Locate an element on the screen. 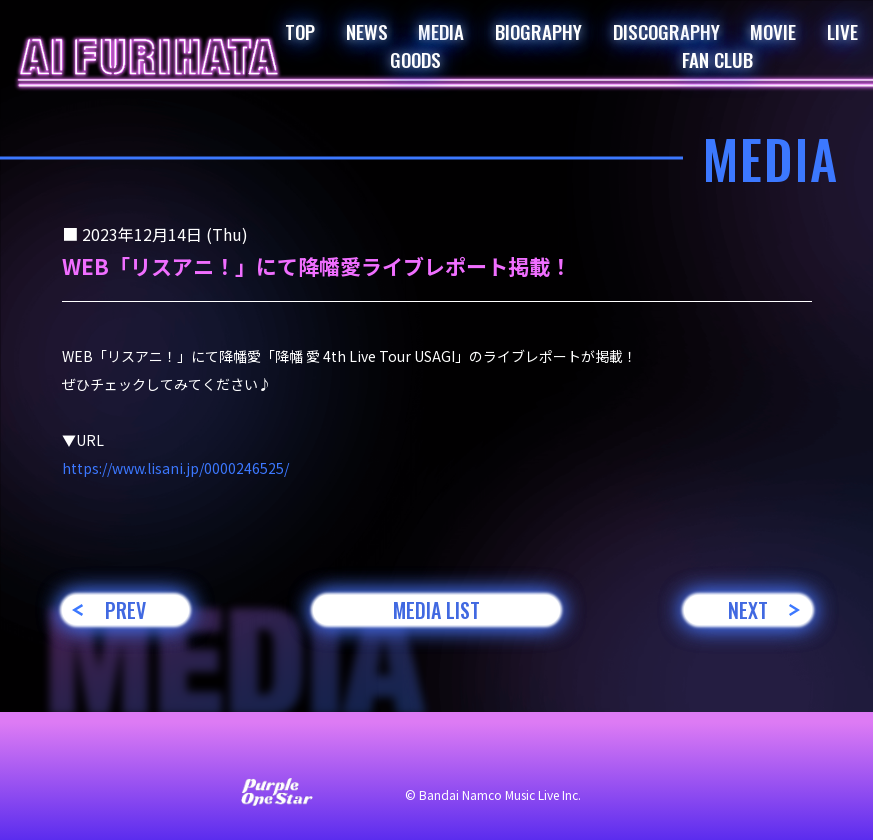  MOVIE is located at coordinates (773, 31).